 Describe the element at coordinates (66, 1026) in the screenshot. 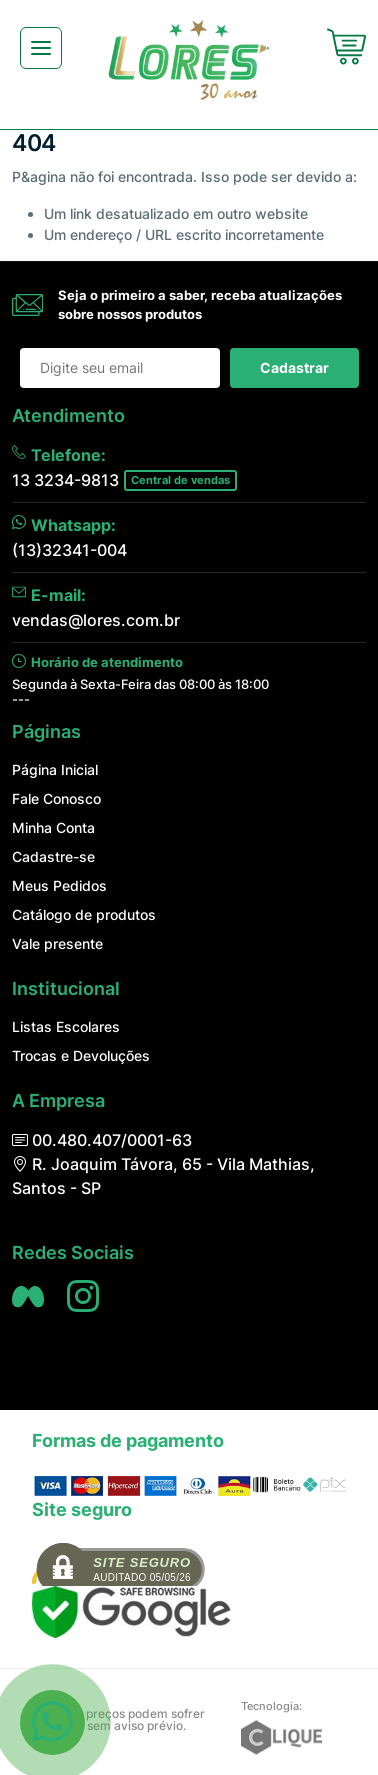

I see `Listas Escolares` at that location.